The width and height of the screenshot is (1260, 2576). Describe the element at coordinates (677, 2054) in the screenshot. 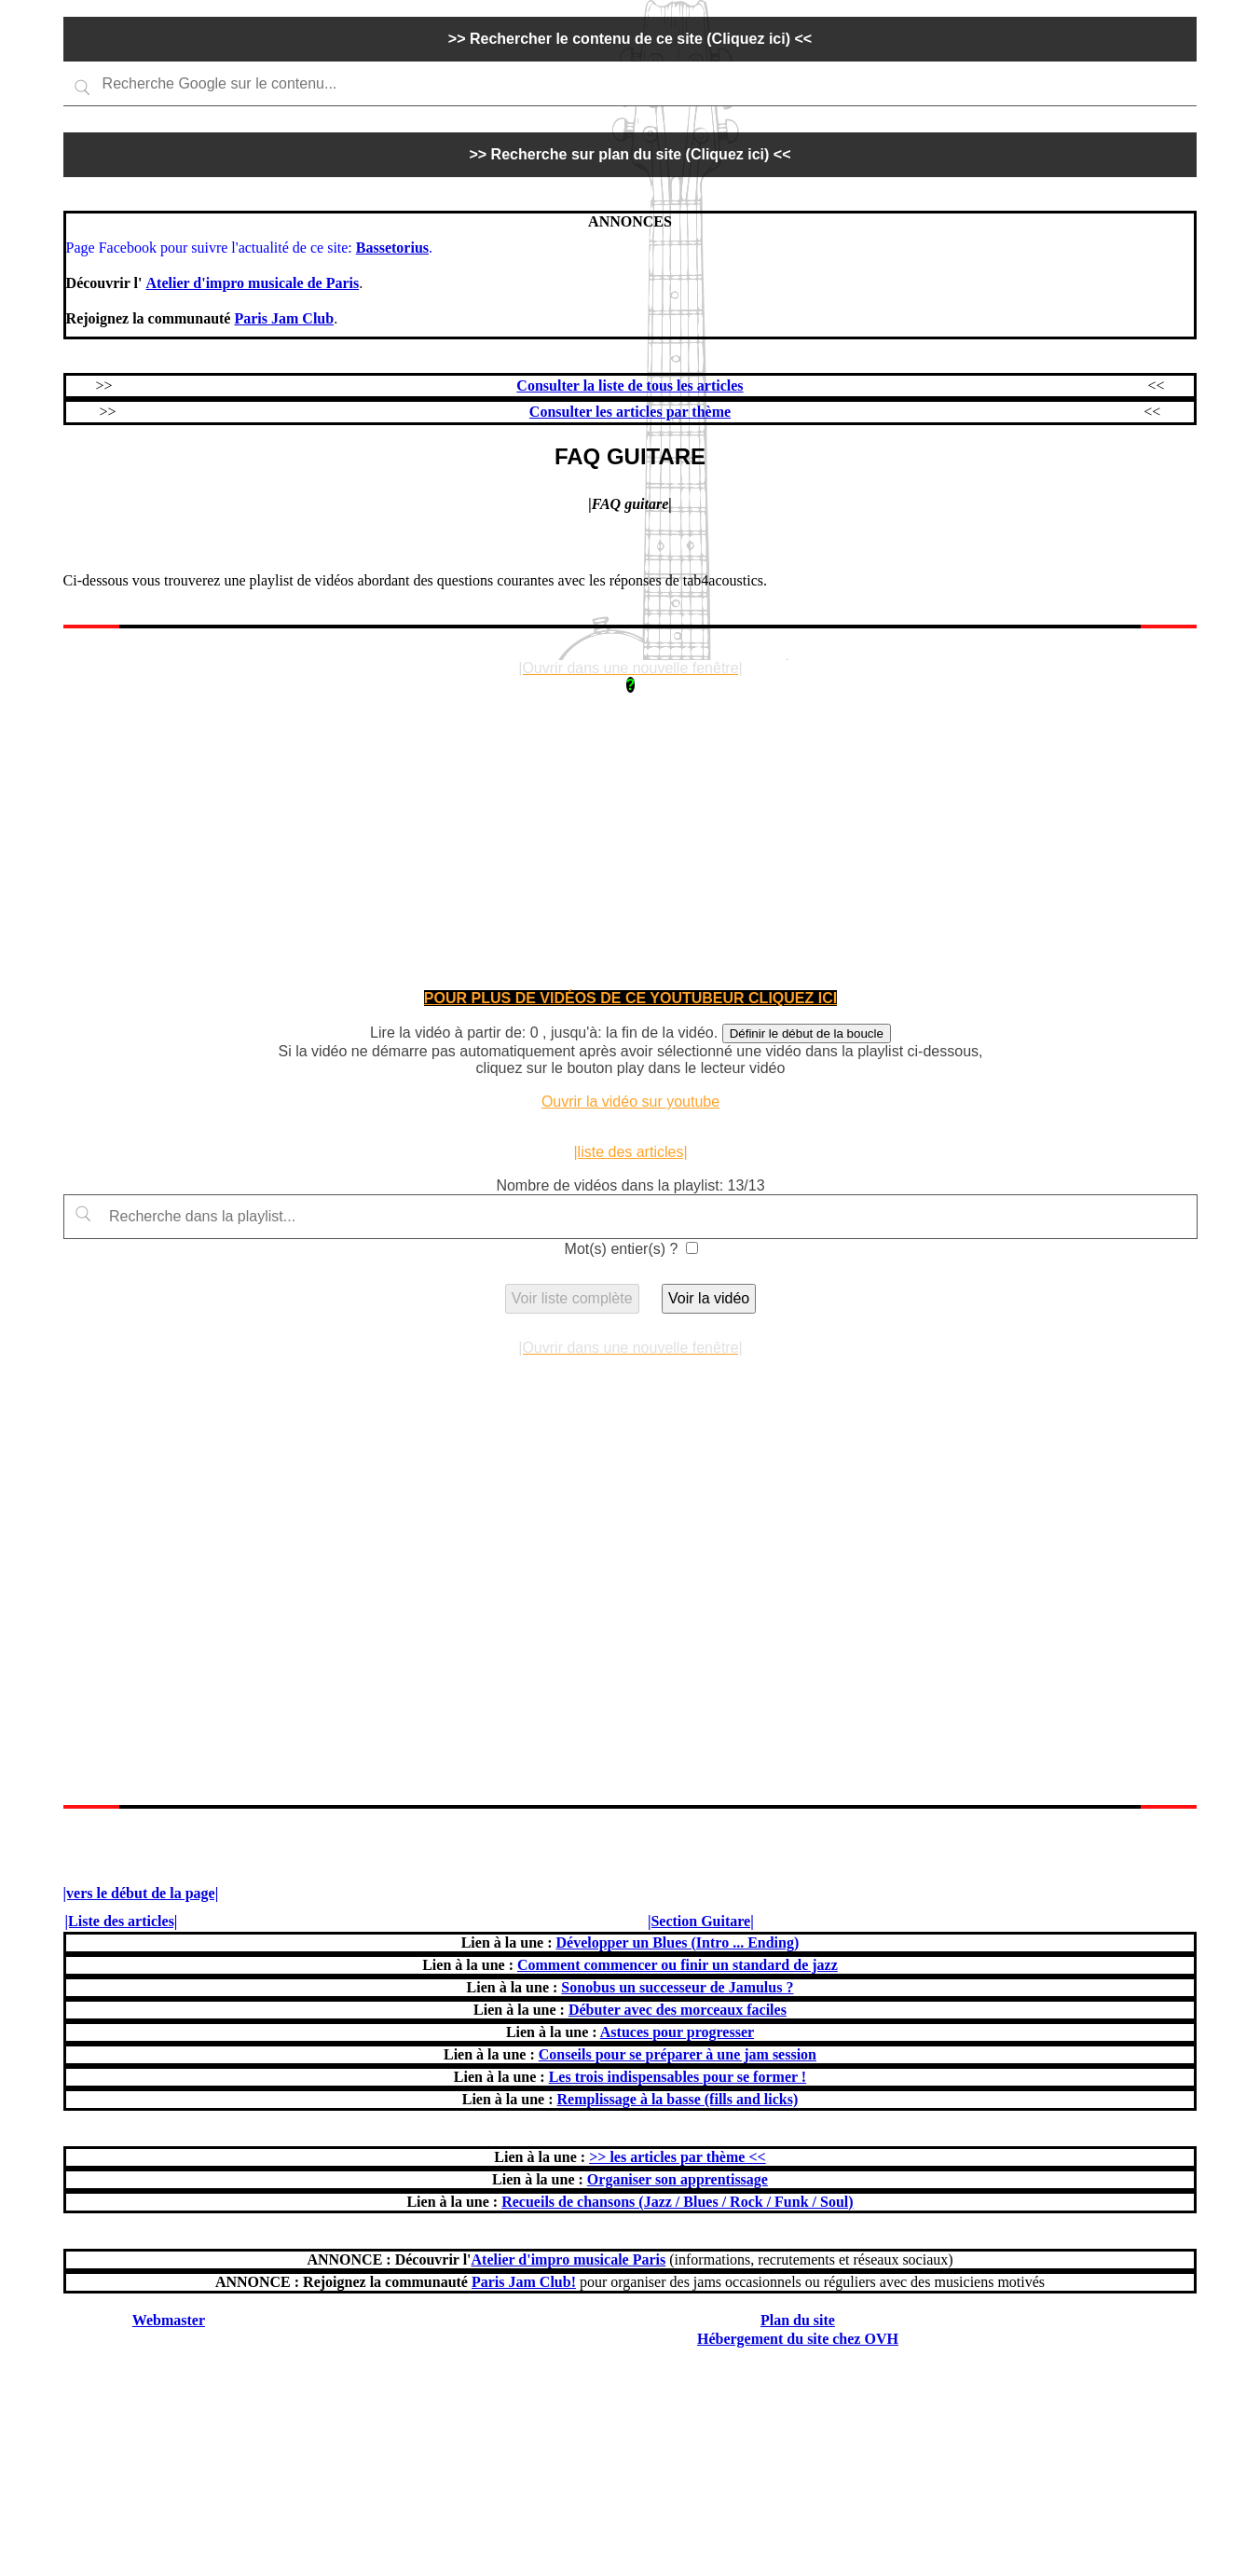

I see `Conseils pour se préparer à une jam session` at that location.